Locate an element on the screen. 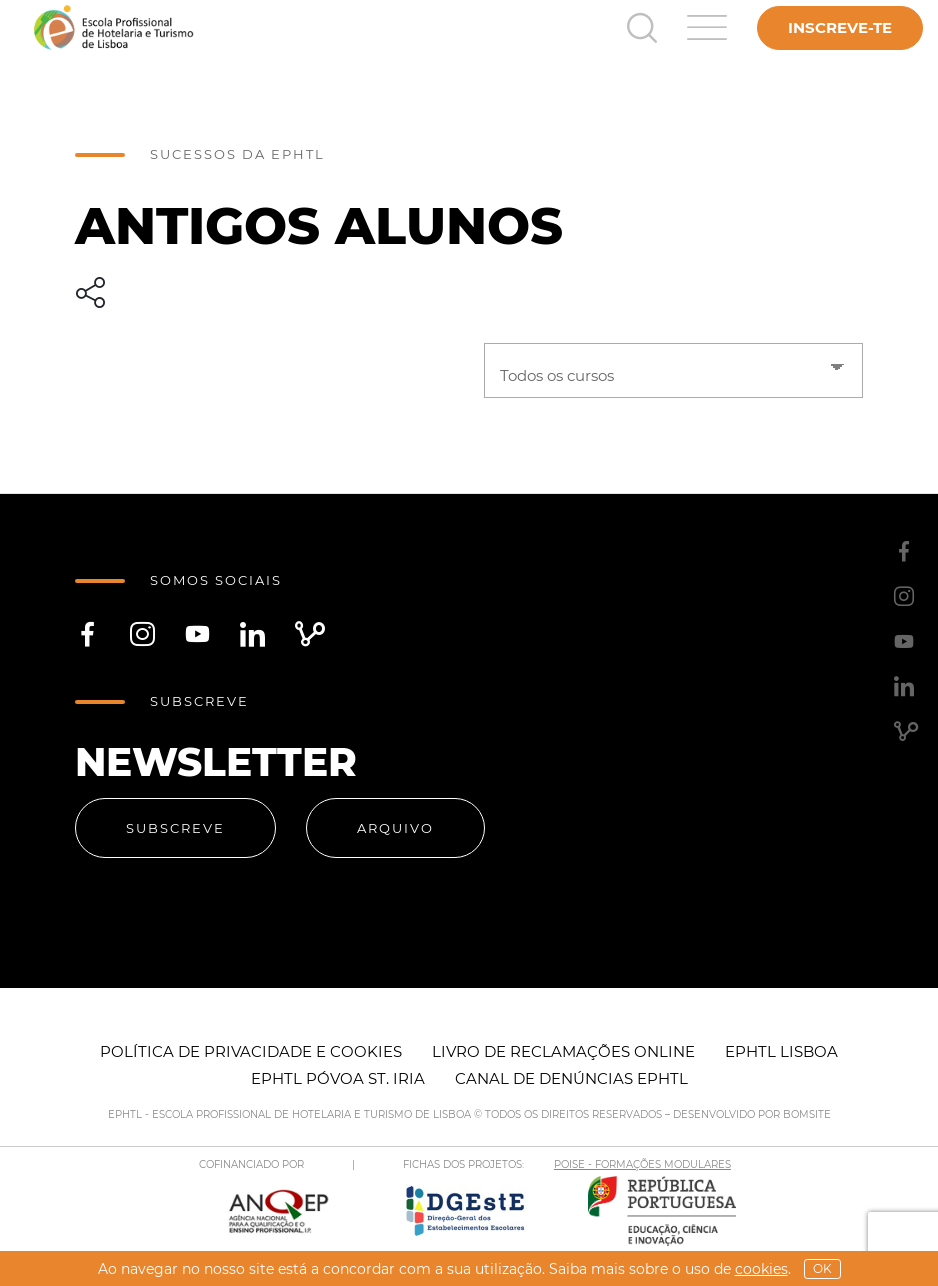 The image size is (938, 1286). Livro de Reclamações Online is located at coordinates (563, 1051).